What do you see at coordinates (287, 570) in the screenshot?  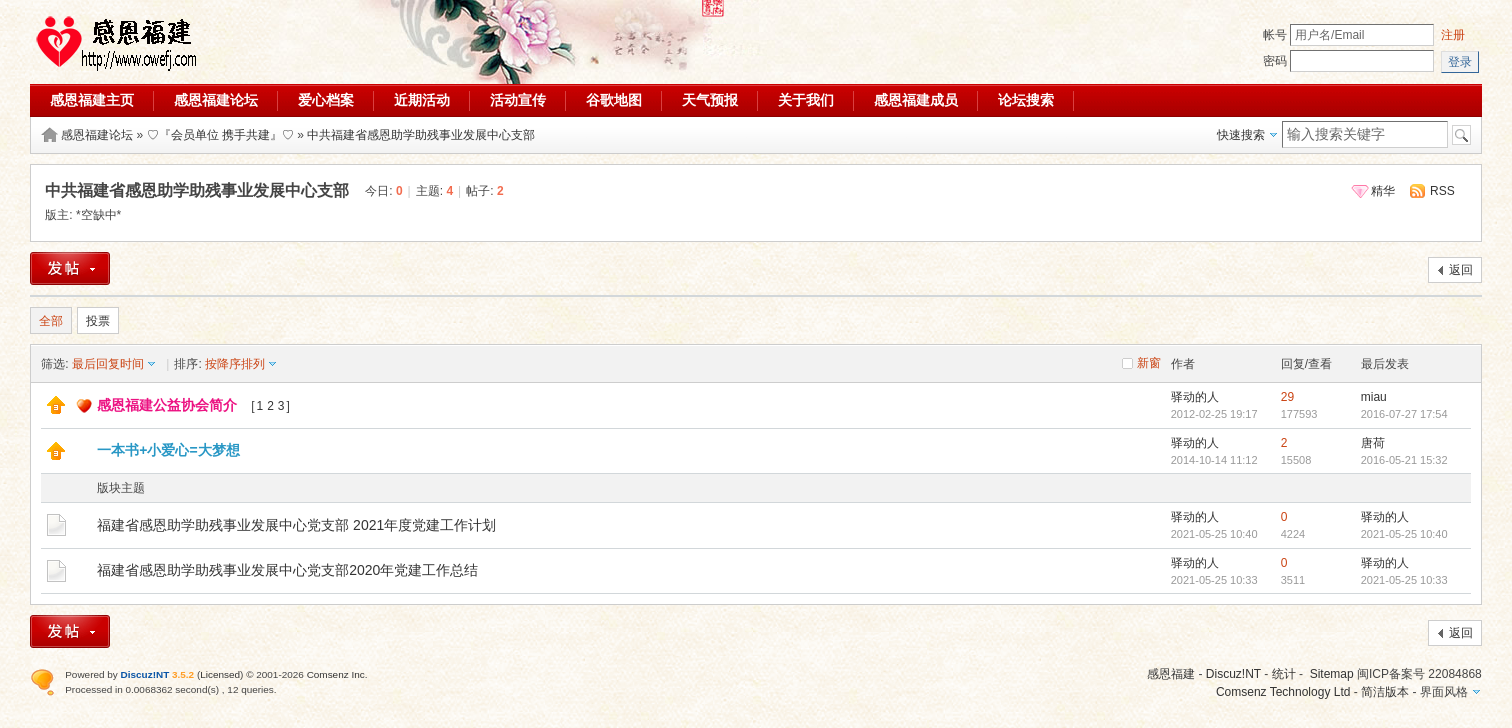 I see `福建省感恩助学助残事业发展中心党支部2020年党建工作总结` at bounding box center [287, 570].